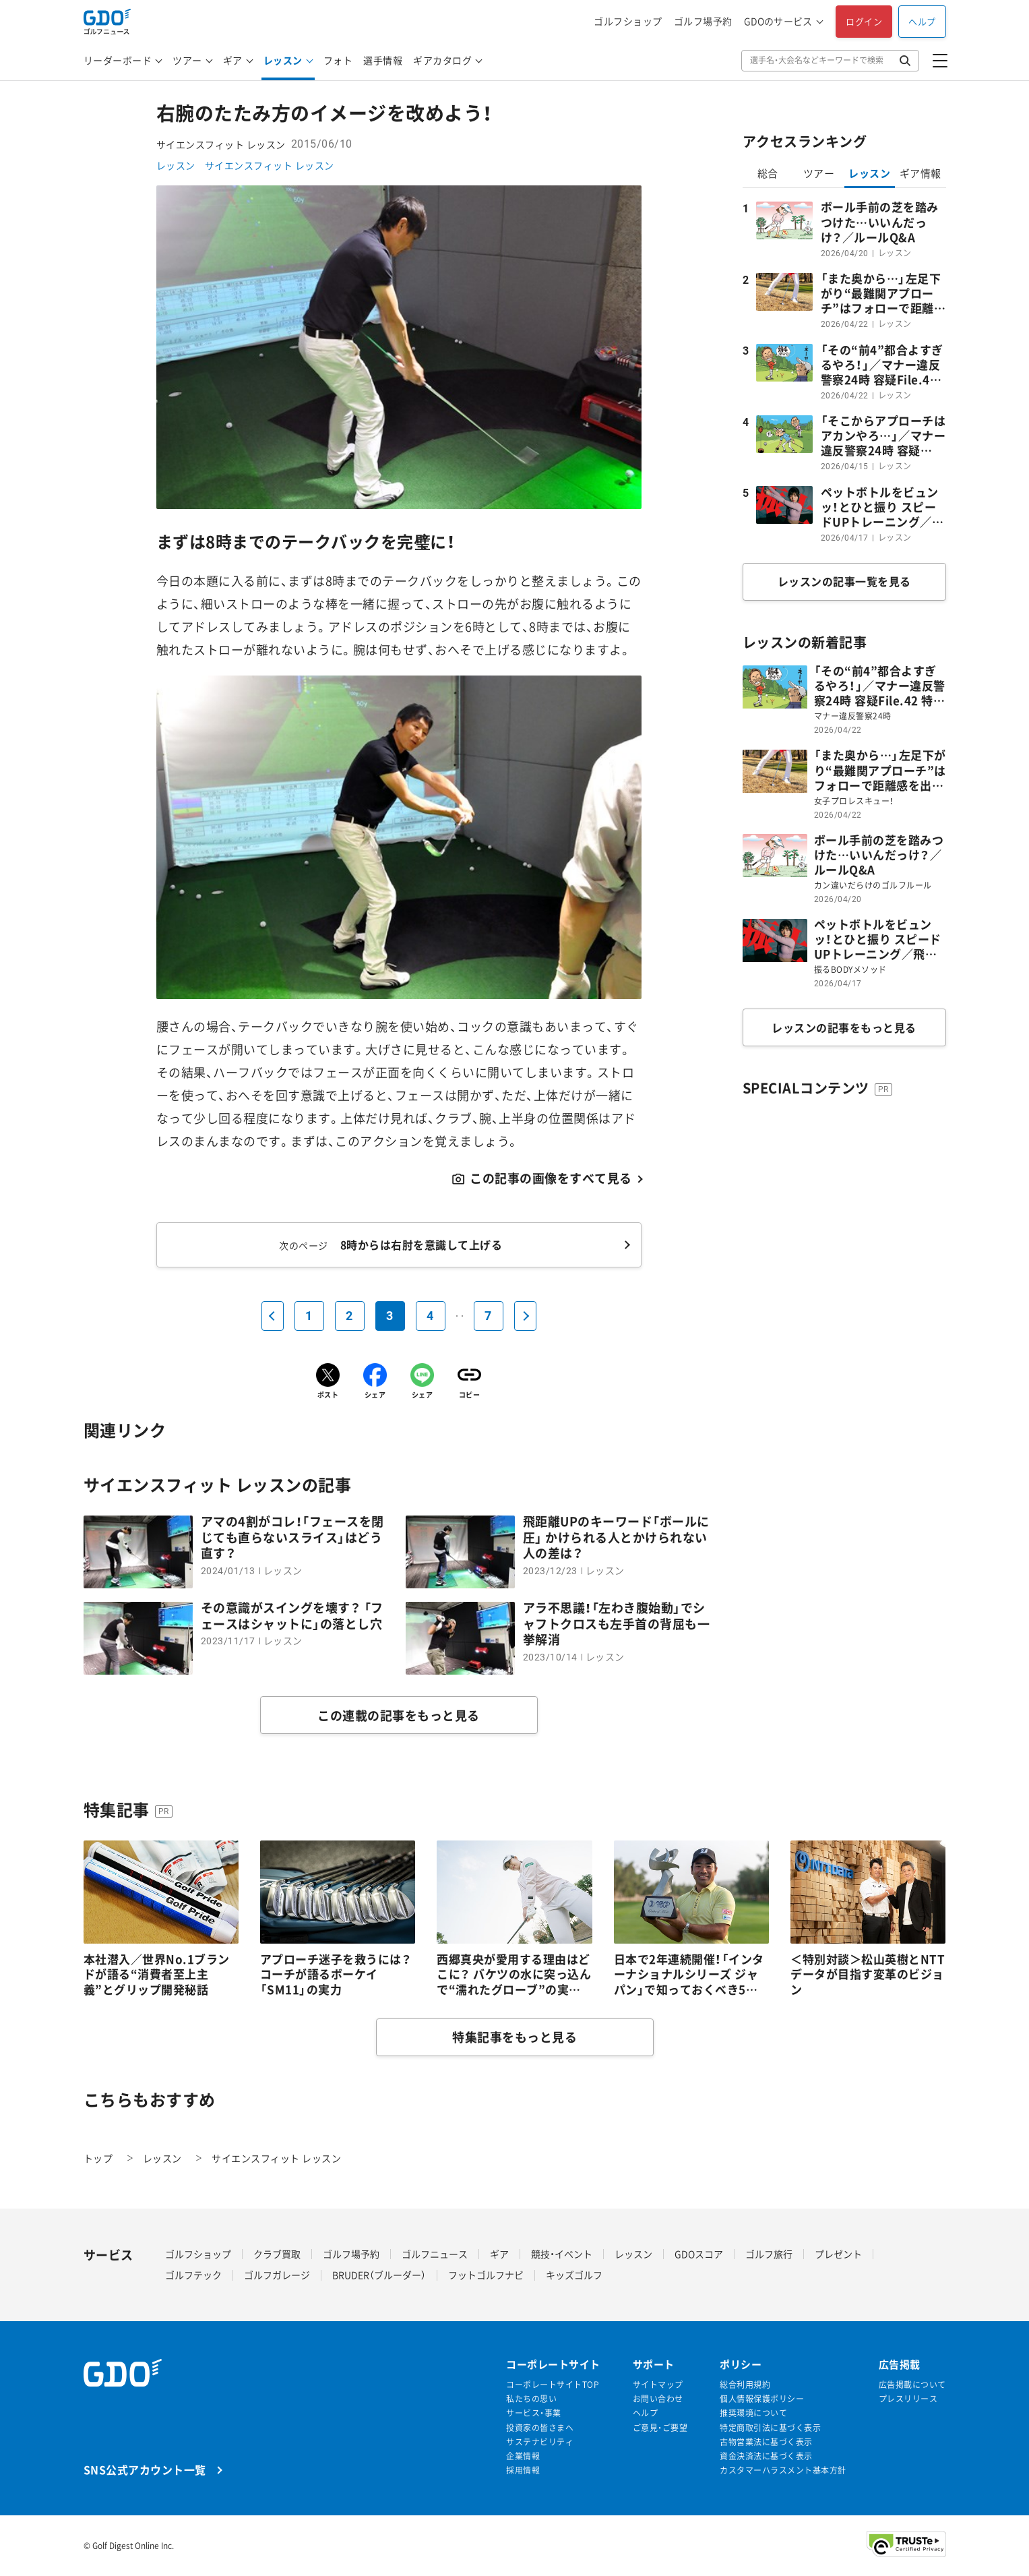 This screenshot has width=1029, height=2576. I want to click on ゴルフニュース, so click(435, 2253).